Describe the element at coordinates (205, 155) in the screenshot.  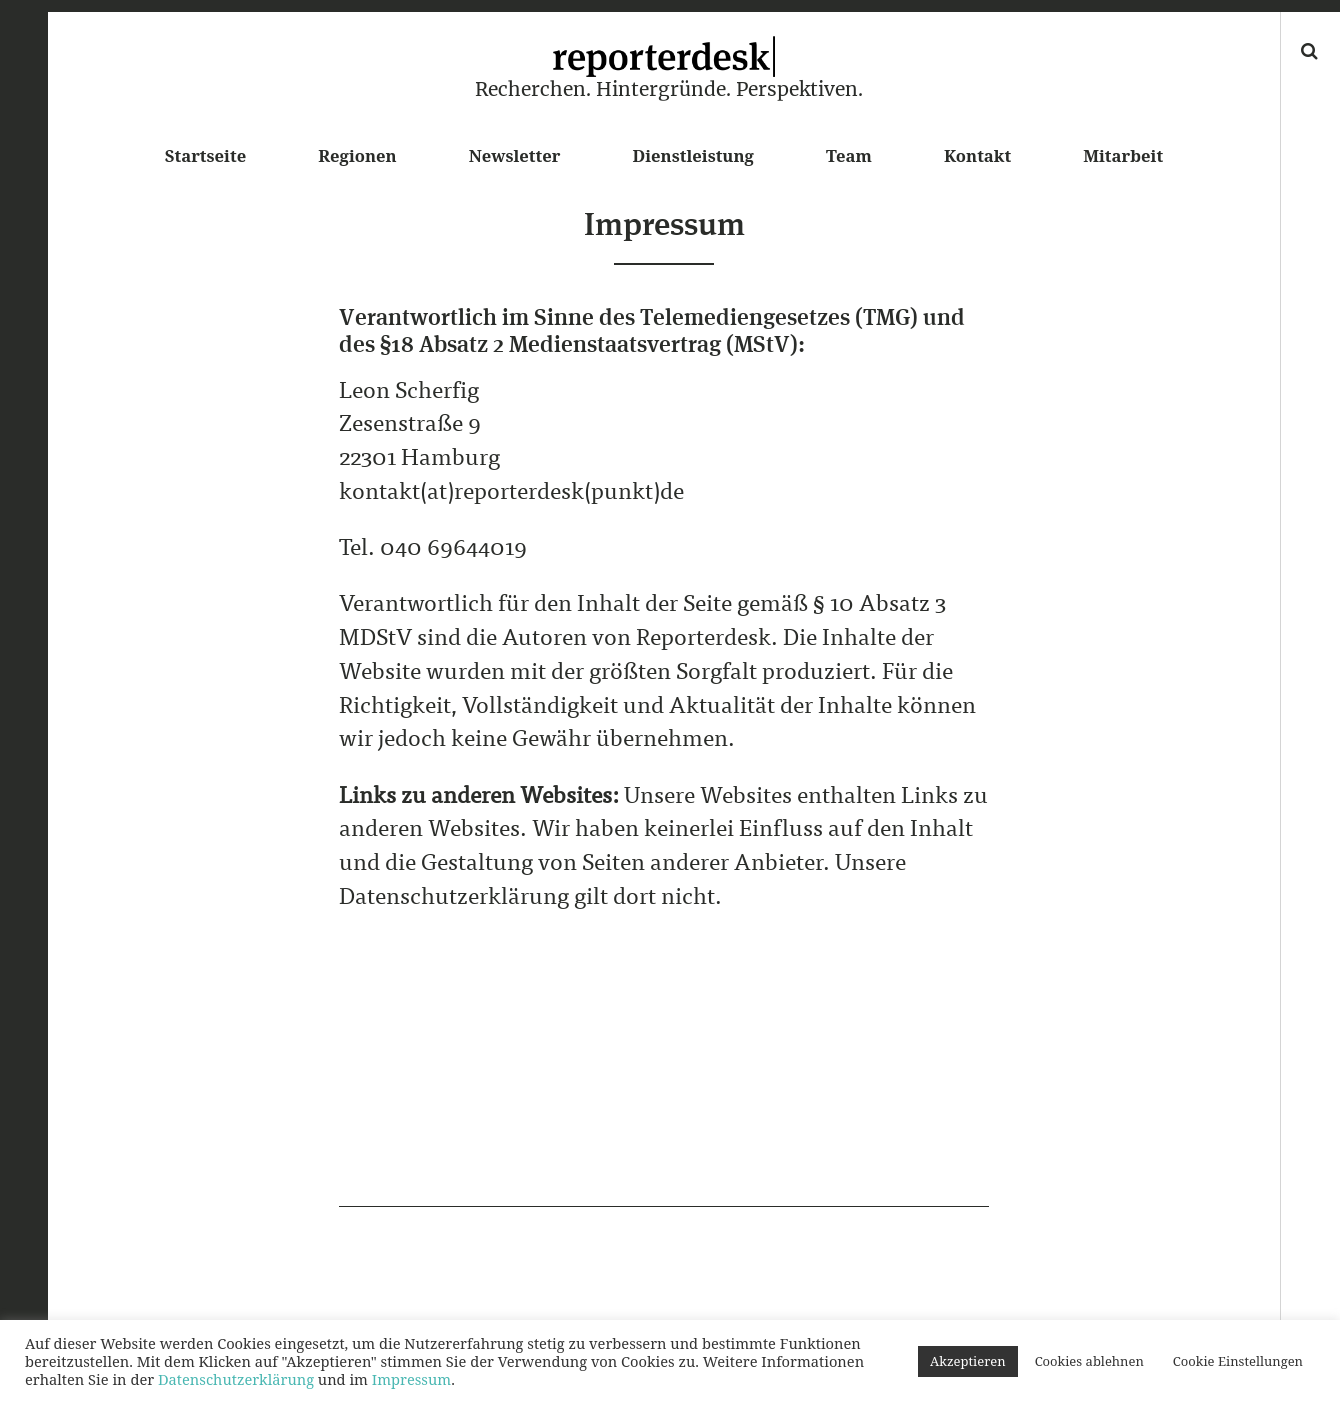
I see `Startseite` at that location.